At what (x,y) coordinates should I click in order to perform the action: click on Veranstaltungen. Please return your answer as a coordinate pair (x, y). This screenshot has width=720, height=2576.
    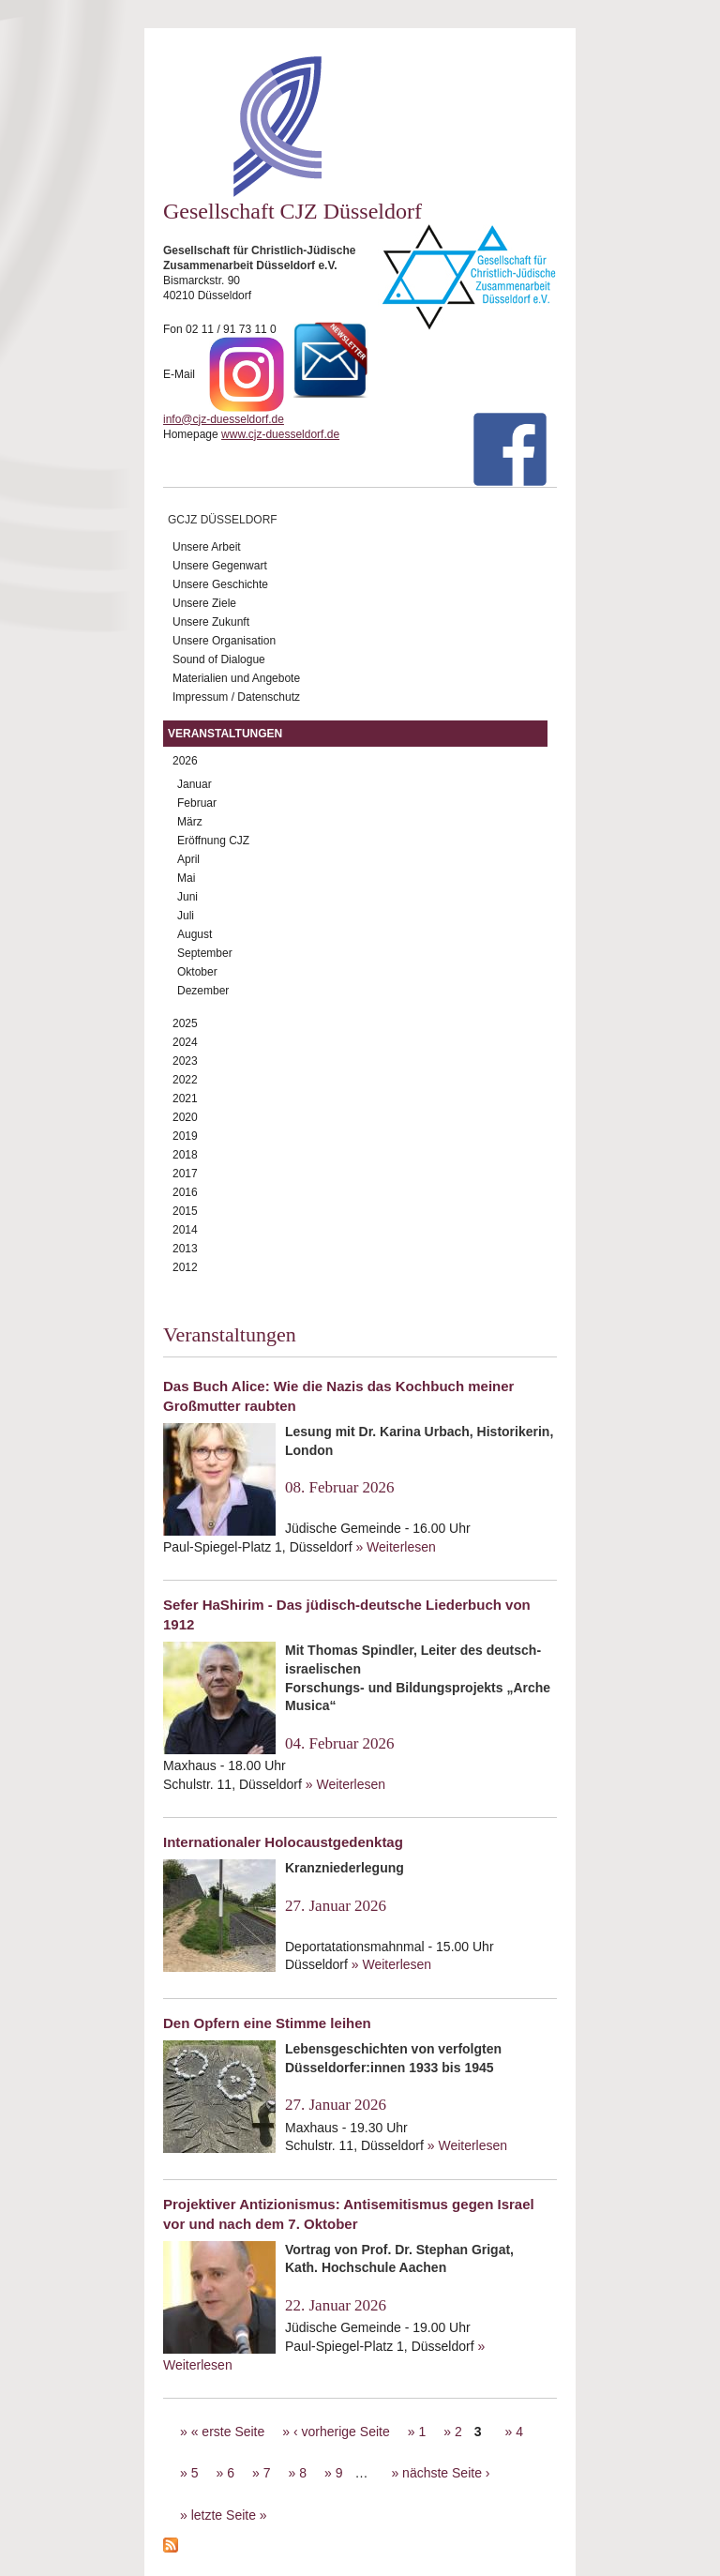
    Looking at the image, I should click on (225, 733).